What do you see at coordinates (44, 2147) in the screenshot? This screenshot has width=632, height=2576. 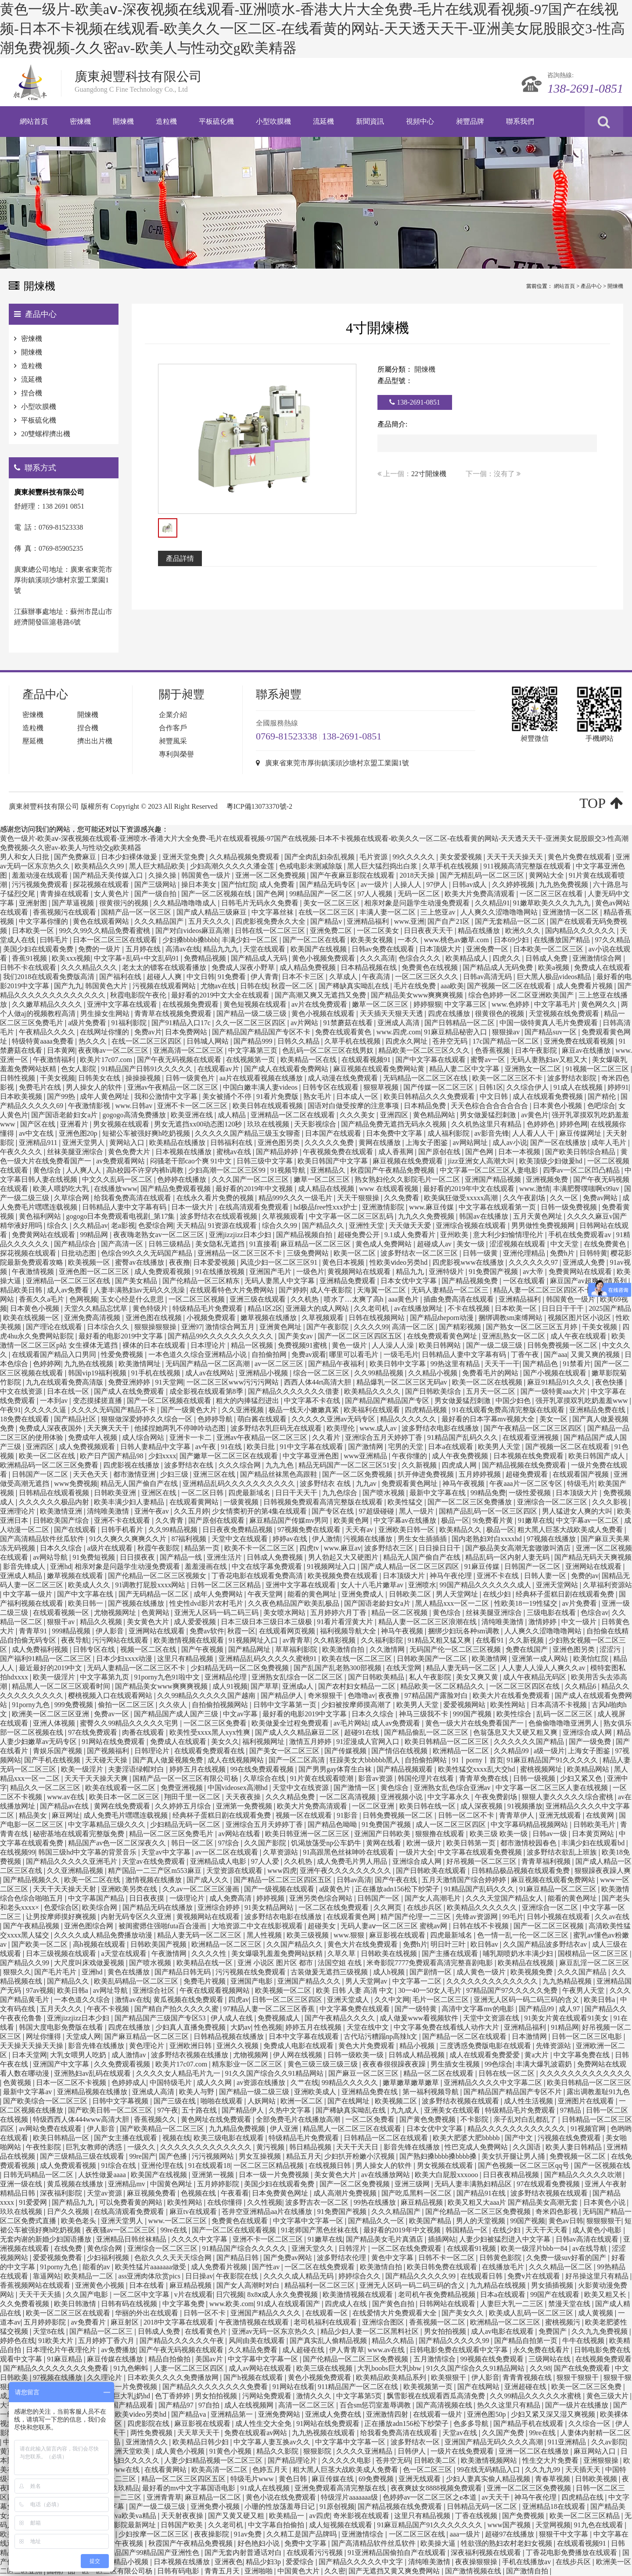 I see `午夜性影院` at bounding box center [44, 2147].